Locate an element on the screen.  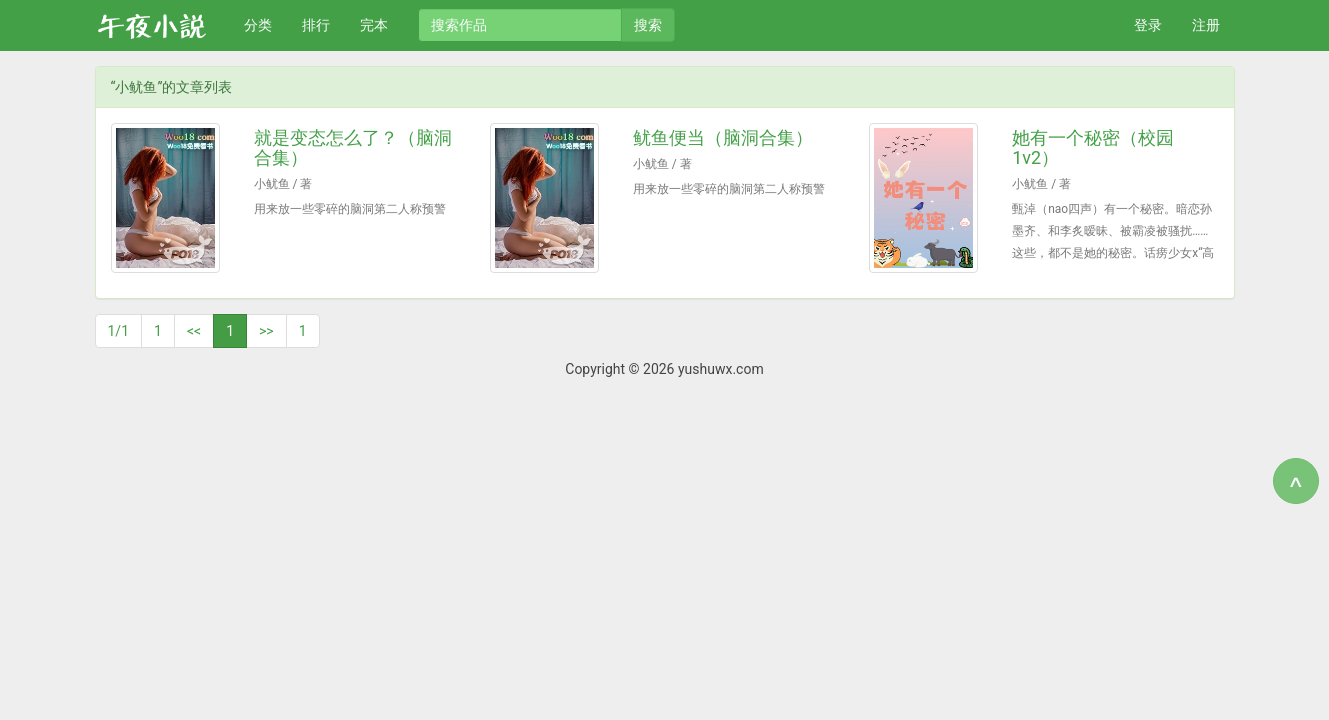
排行 is located at coordinates (316, 25).